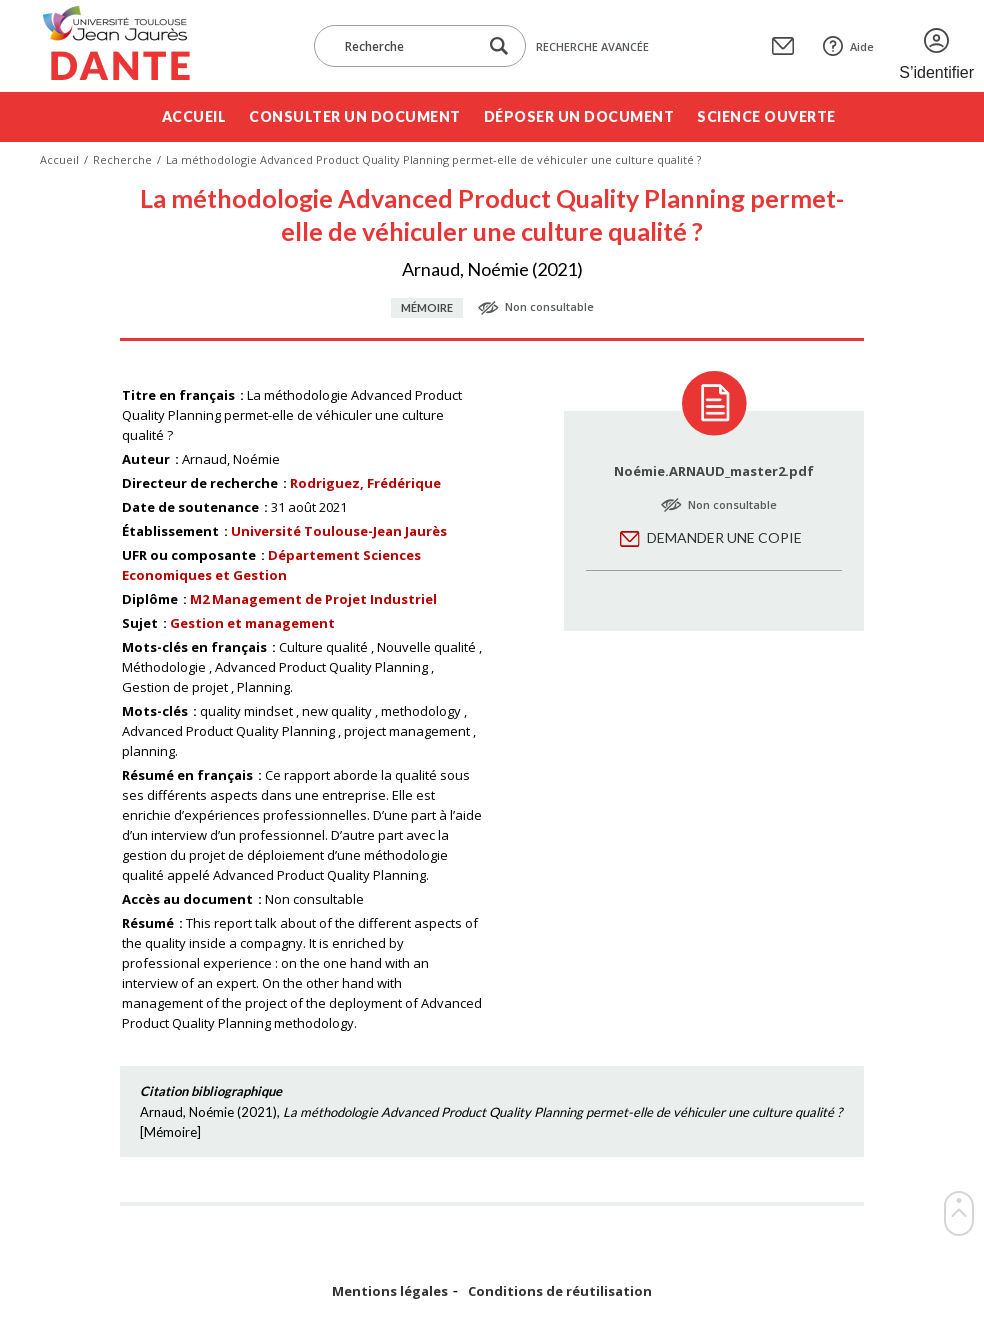 The height and width of the screenshot is (1326, 984). What do you see at coordinates (406, 46) in the screenshot?
I see `[Recherche]` at bounding box center [406, 46].